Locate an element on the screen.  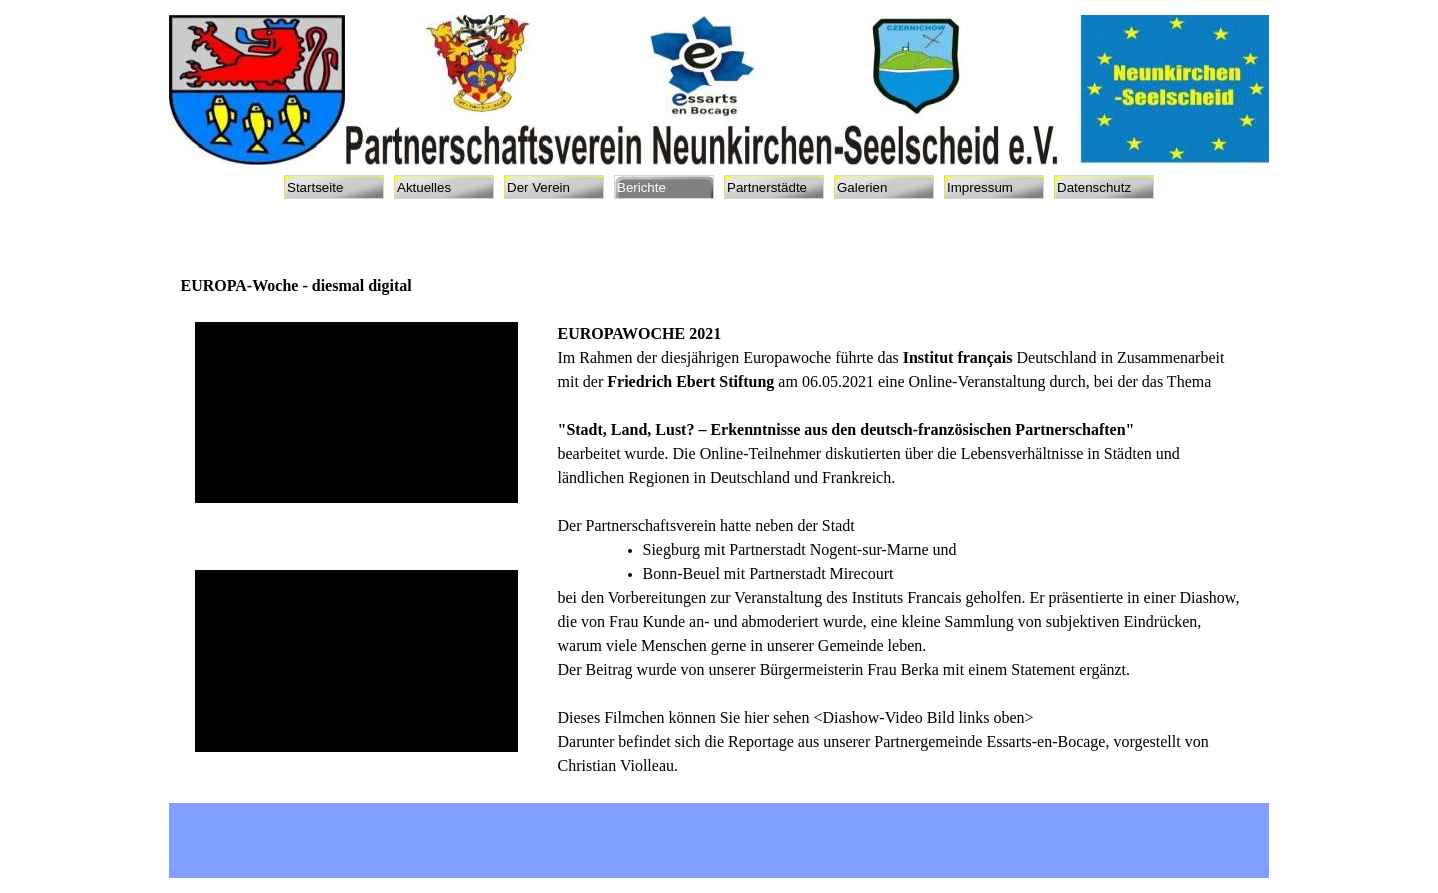
Startseite is located at coordinates (315, 187).